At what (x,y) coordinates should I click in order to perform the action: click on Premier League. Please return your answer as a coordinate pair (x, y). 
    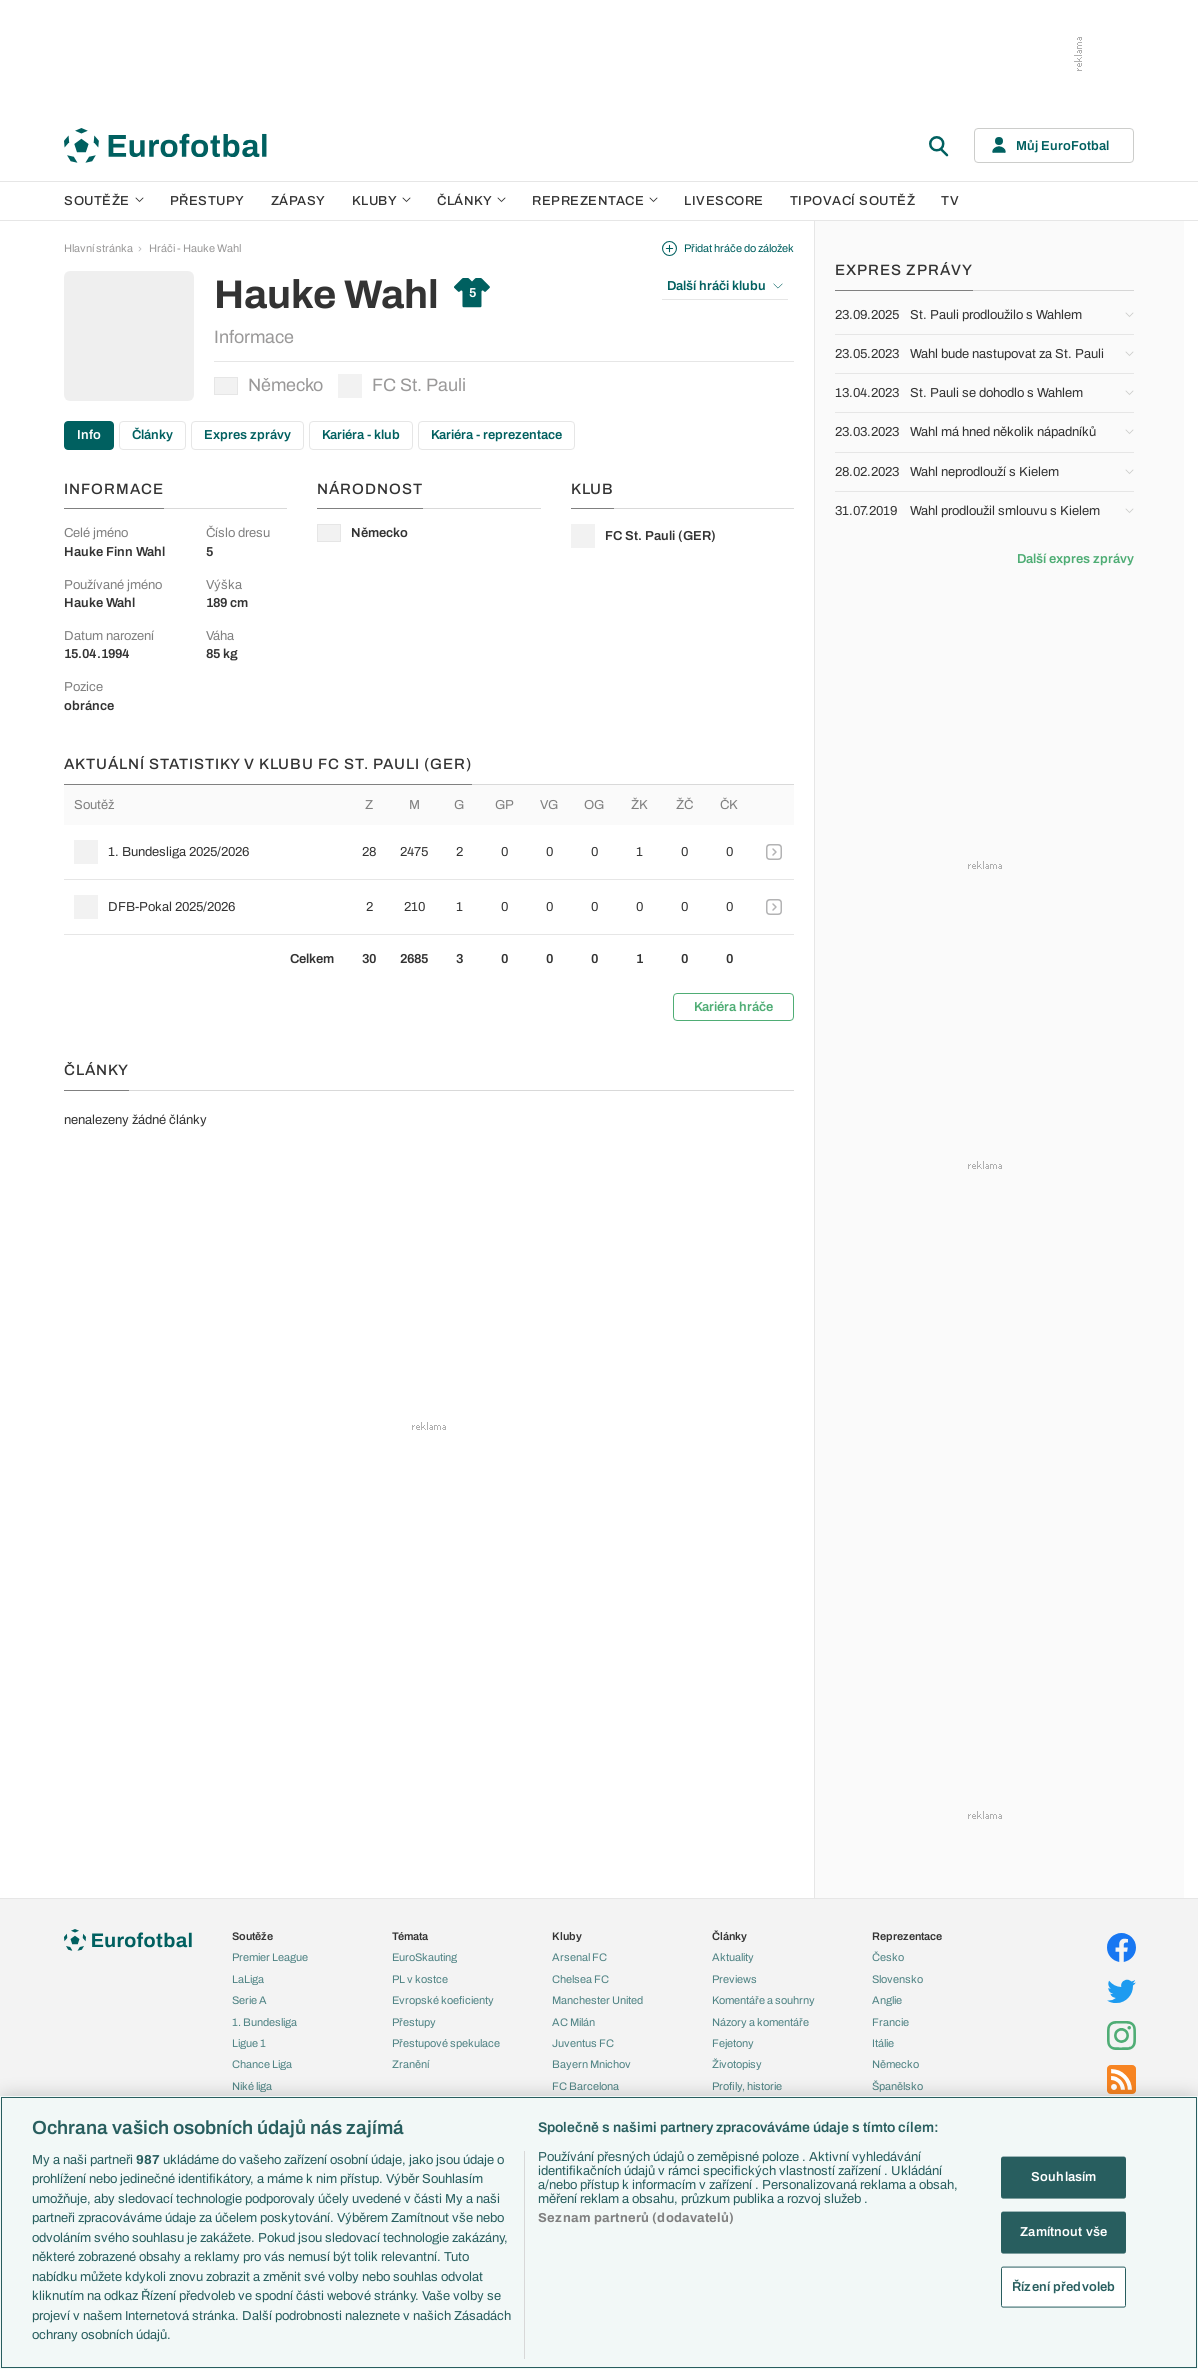
    Looking at the image, I should click on (270, 1957).